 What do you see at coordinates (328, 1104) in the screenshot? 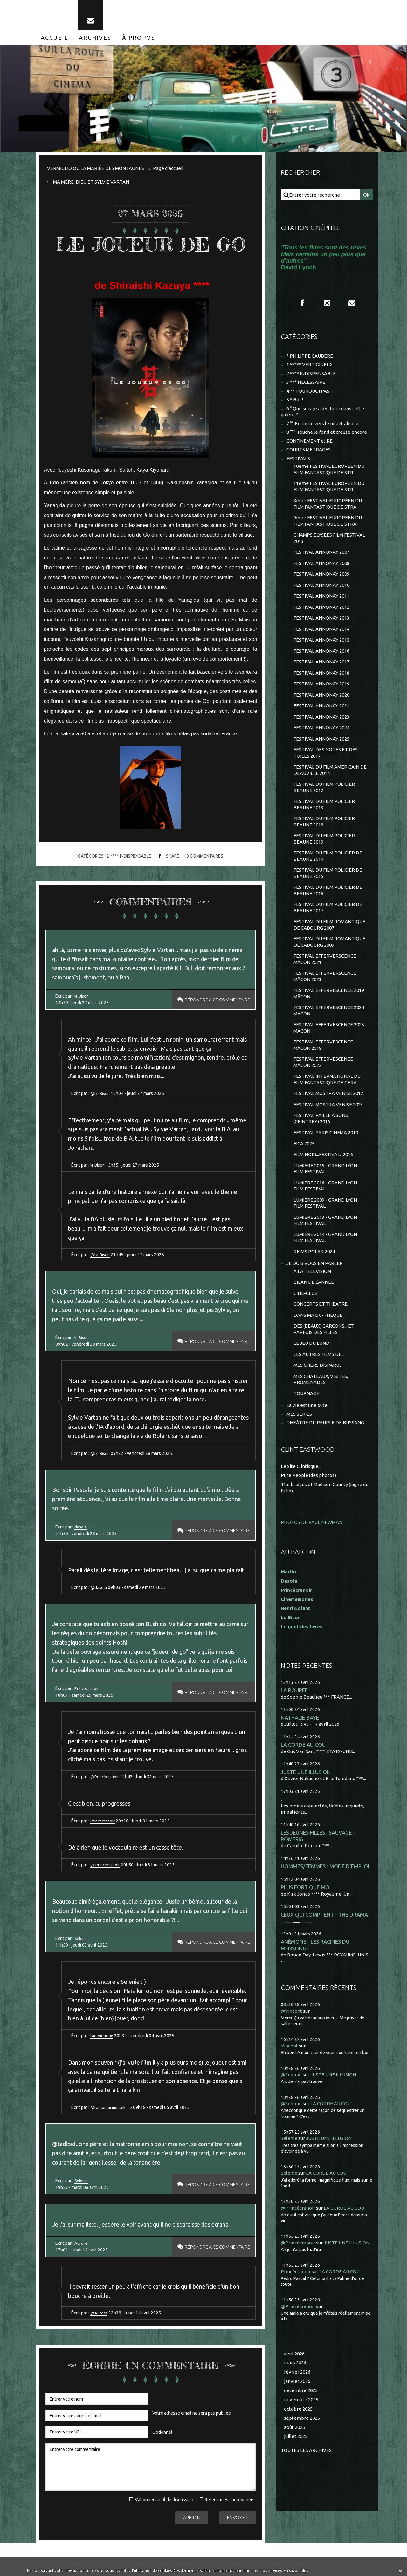
I see `FESTIVAL MOSTRA VENISE 2023` at bounding box center [328, 1104].